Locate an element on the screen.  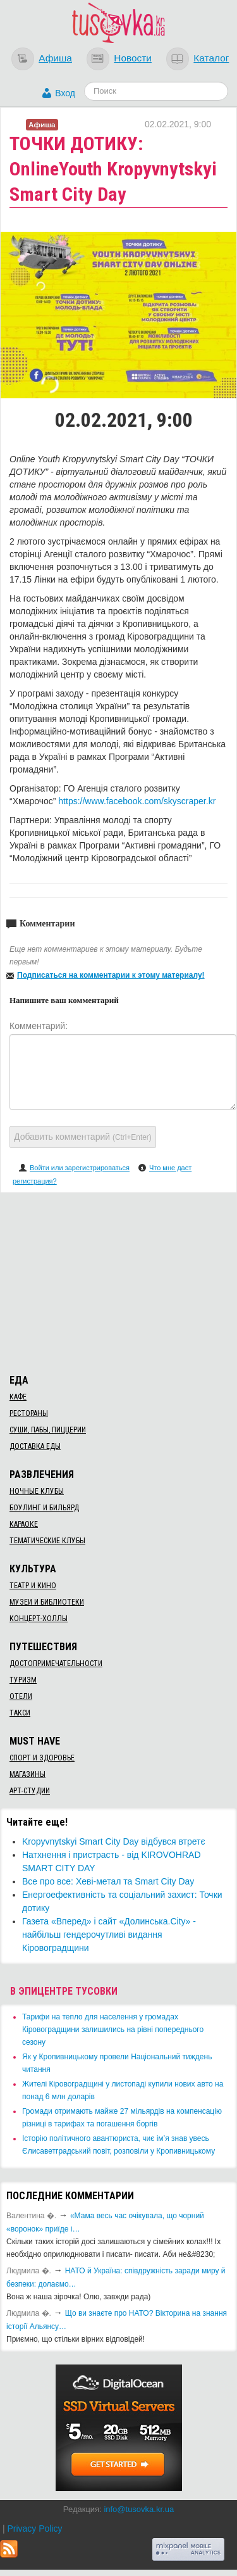
Арт-студии is located at coordinates (29, 1790).